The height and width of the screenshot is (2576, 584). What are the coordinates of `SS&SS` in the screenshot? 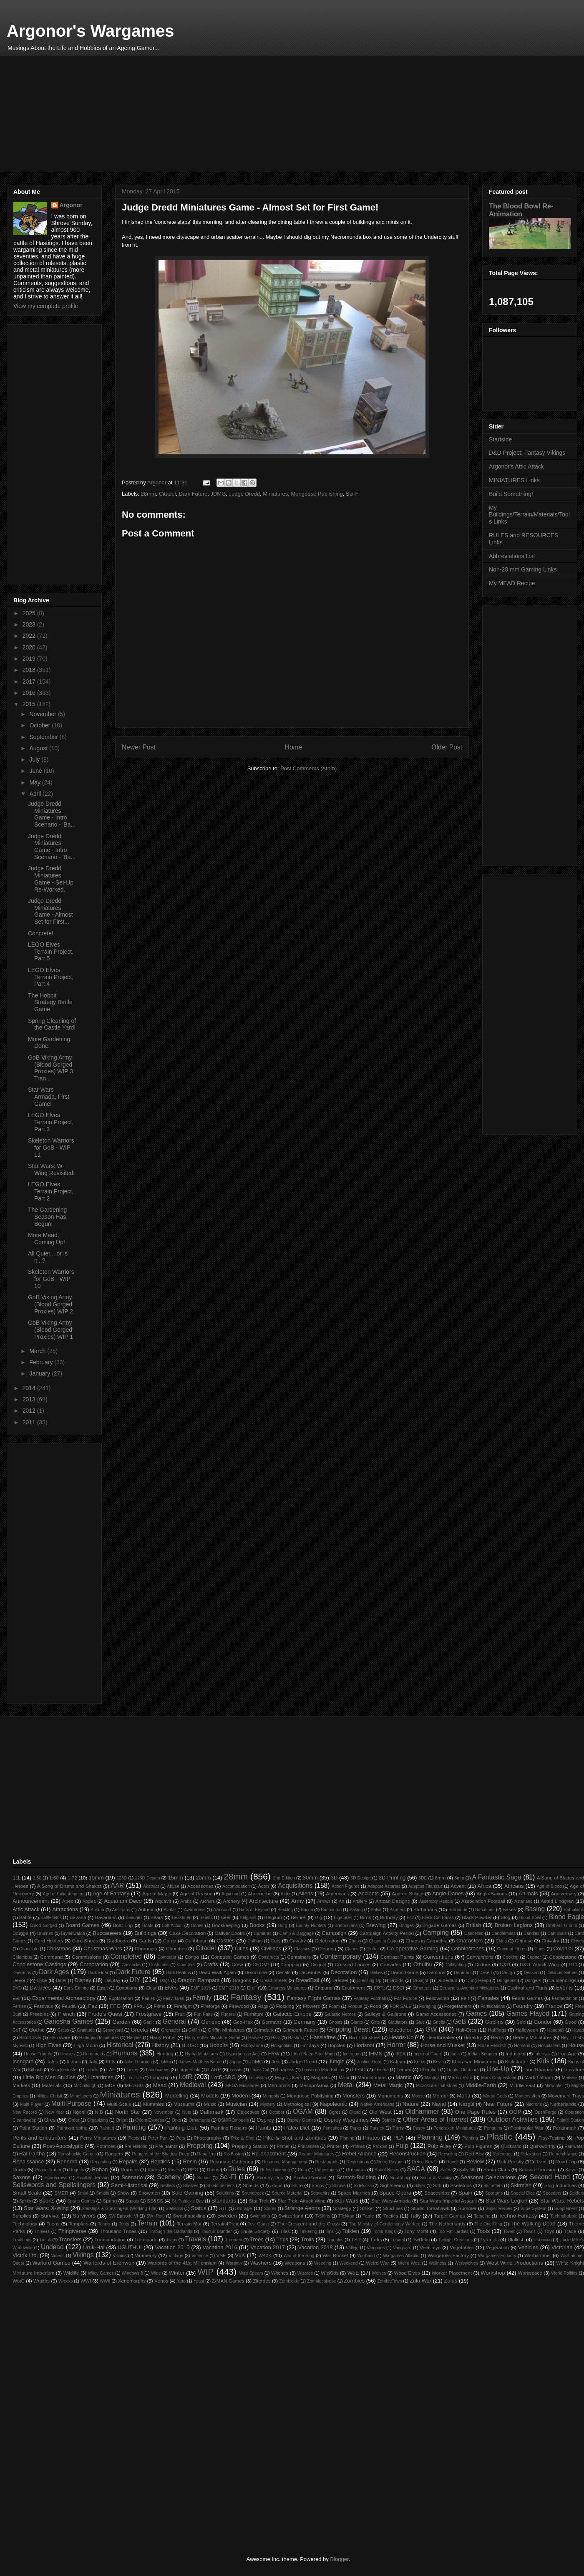 It's located at (155, 2200).